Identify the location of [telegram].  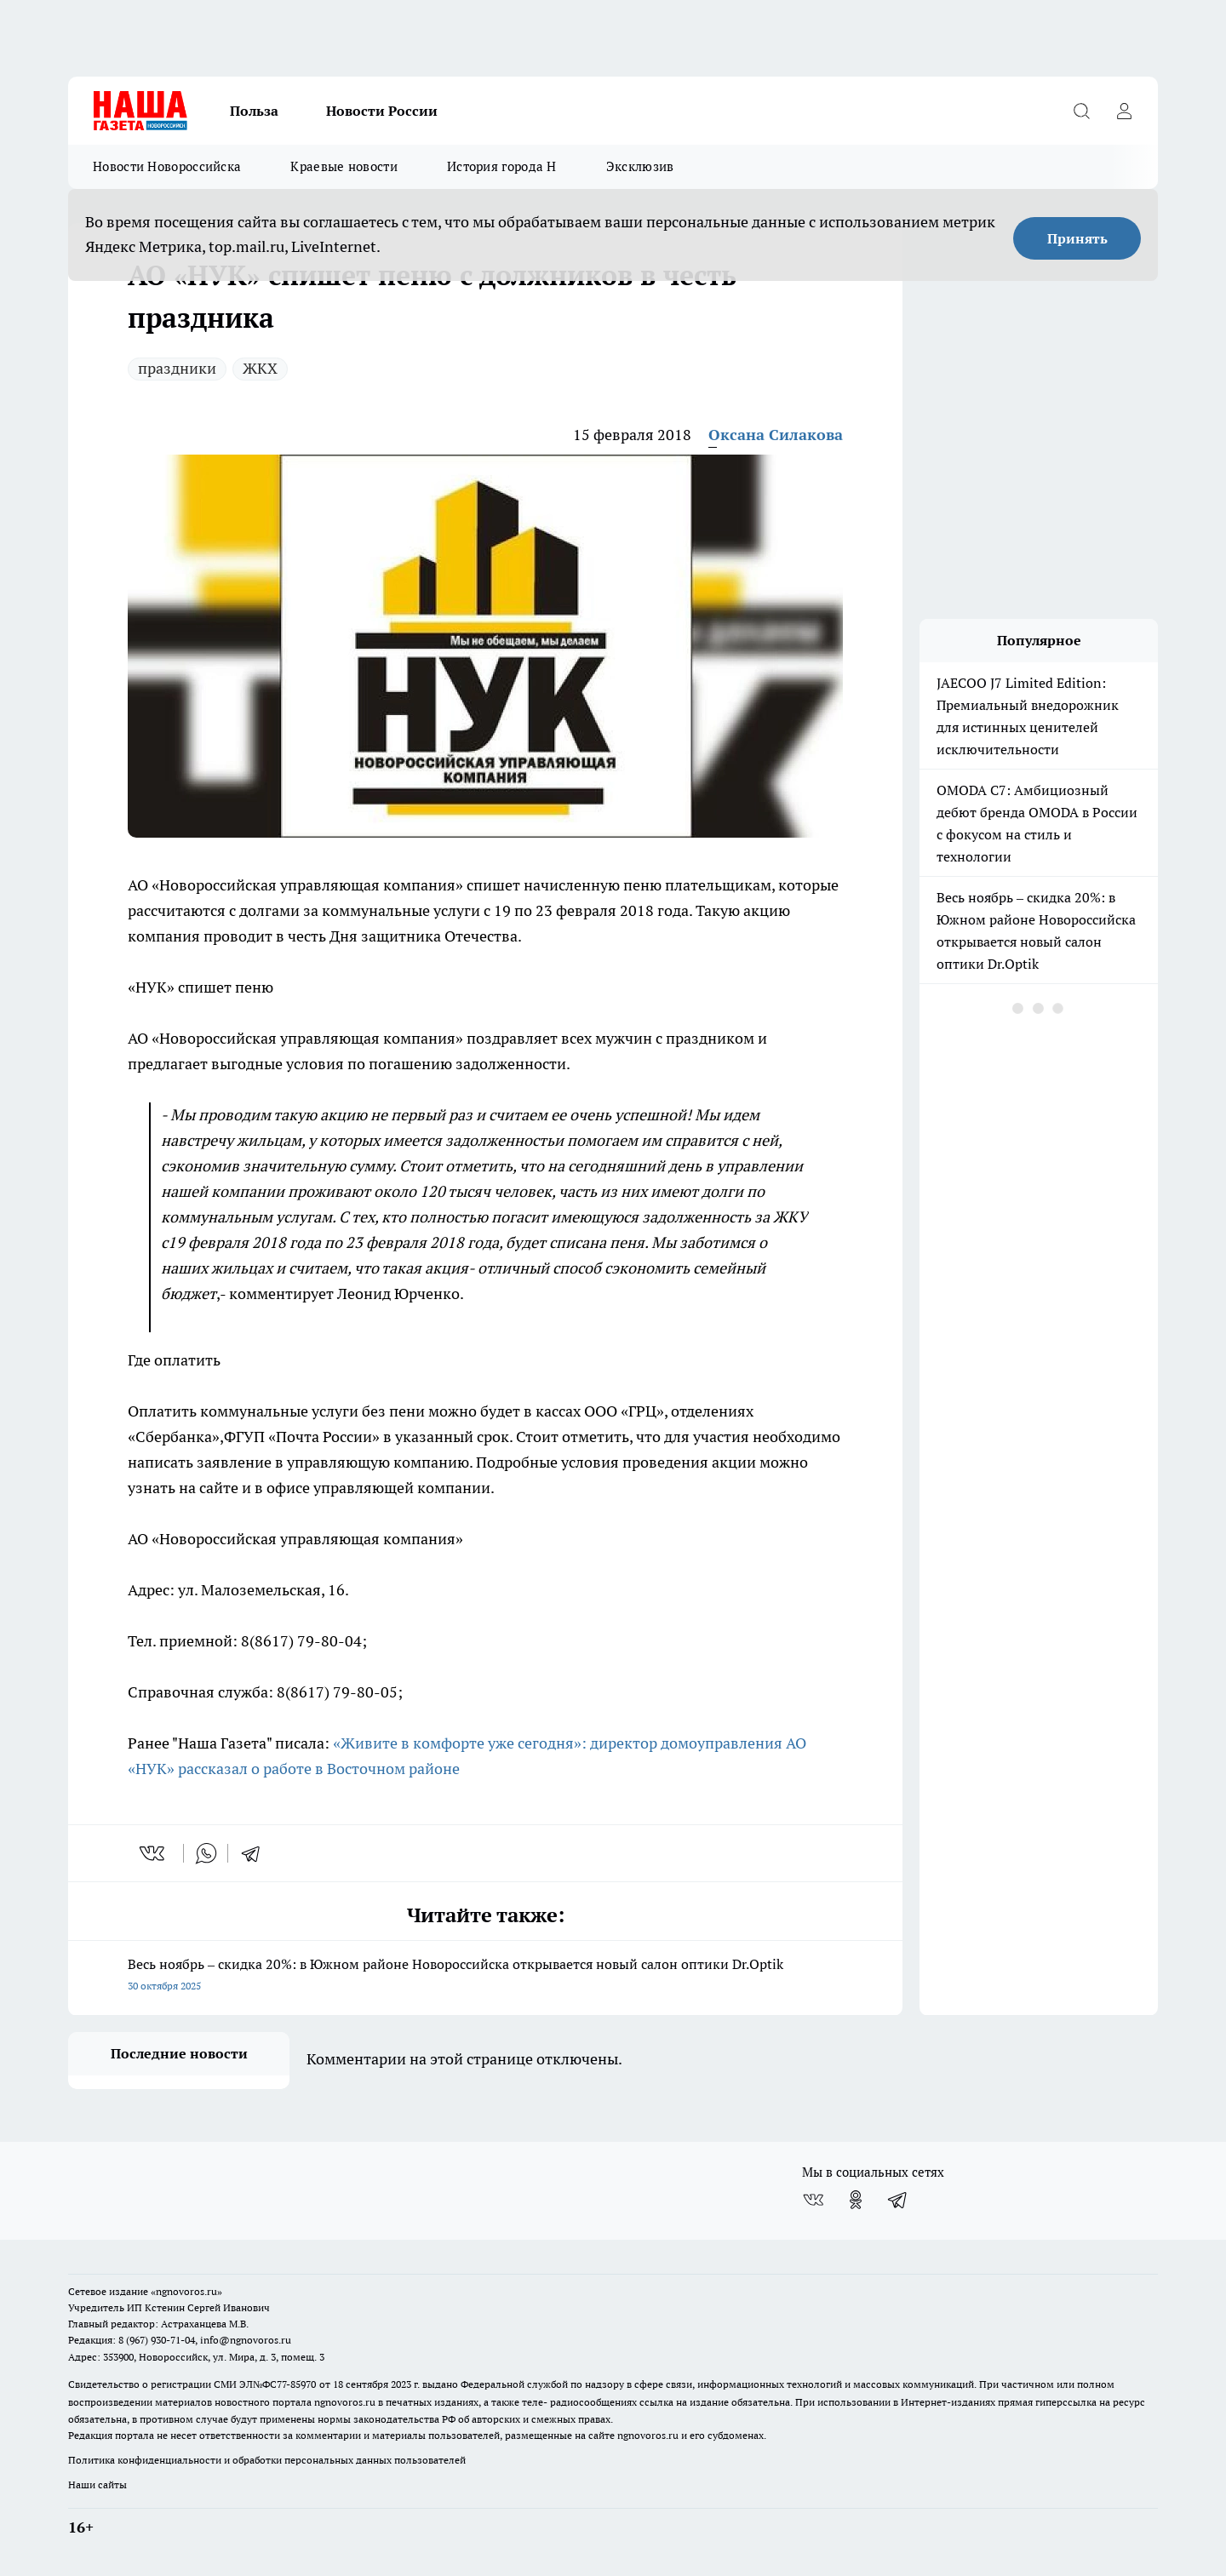
(256, 1853).